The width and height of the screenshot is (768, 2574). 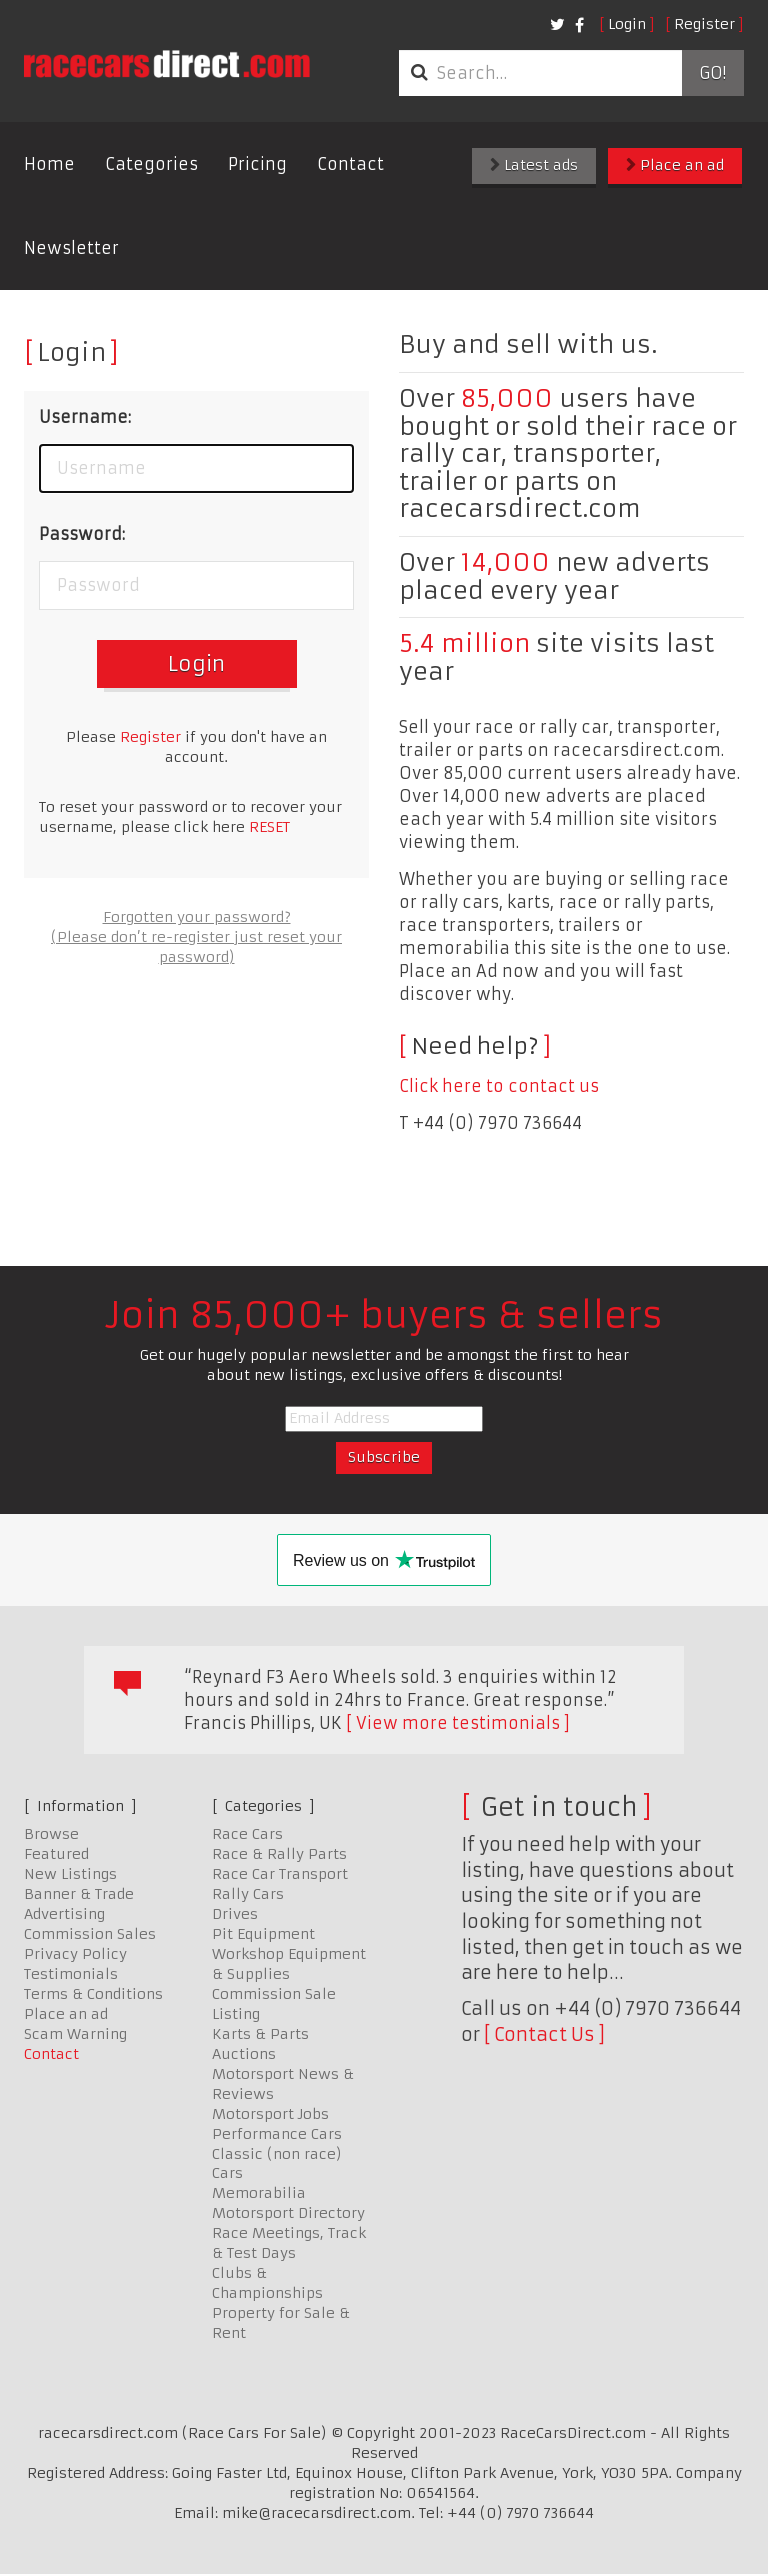 What do you see at coordinates (499, 1086) in the screenshot?
I see `Click here to contact us` at bounding box center [499, 1086].